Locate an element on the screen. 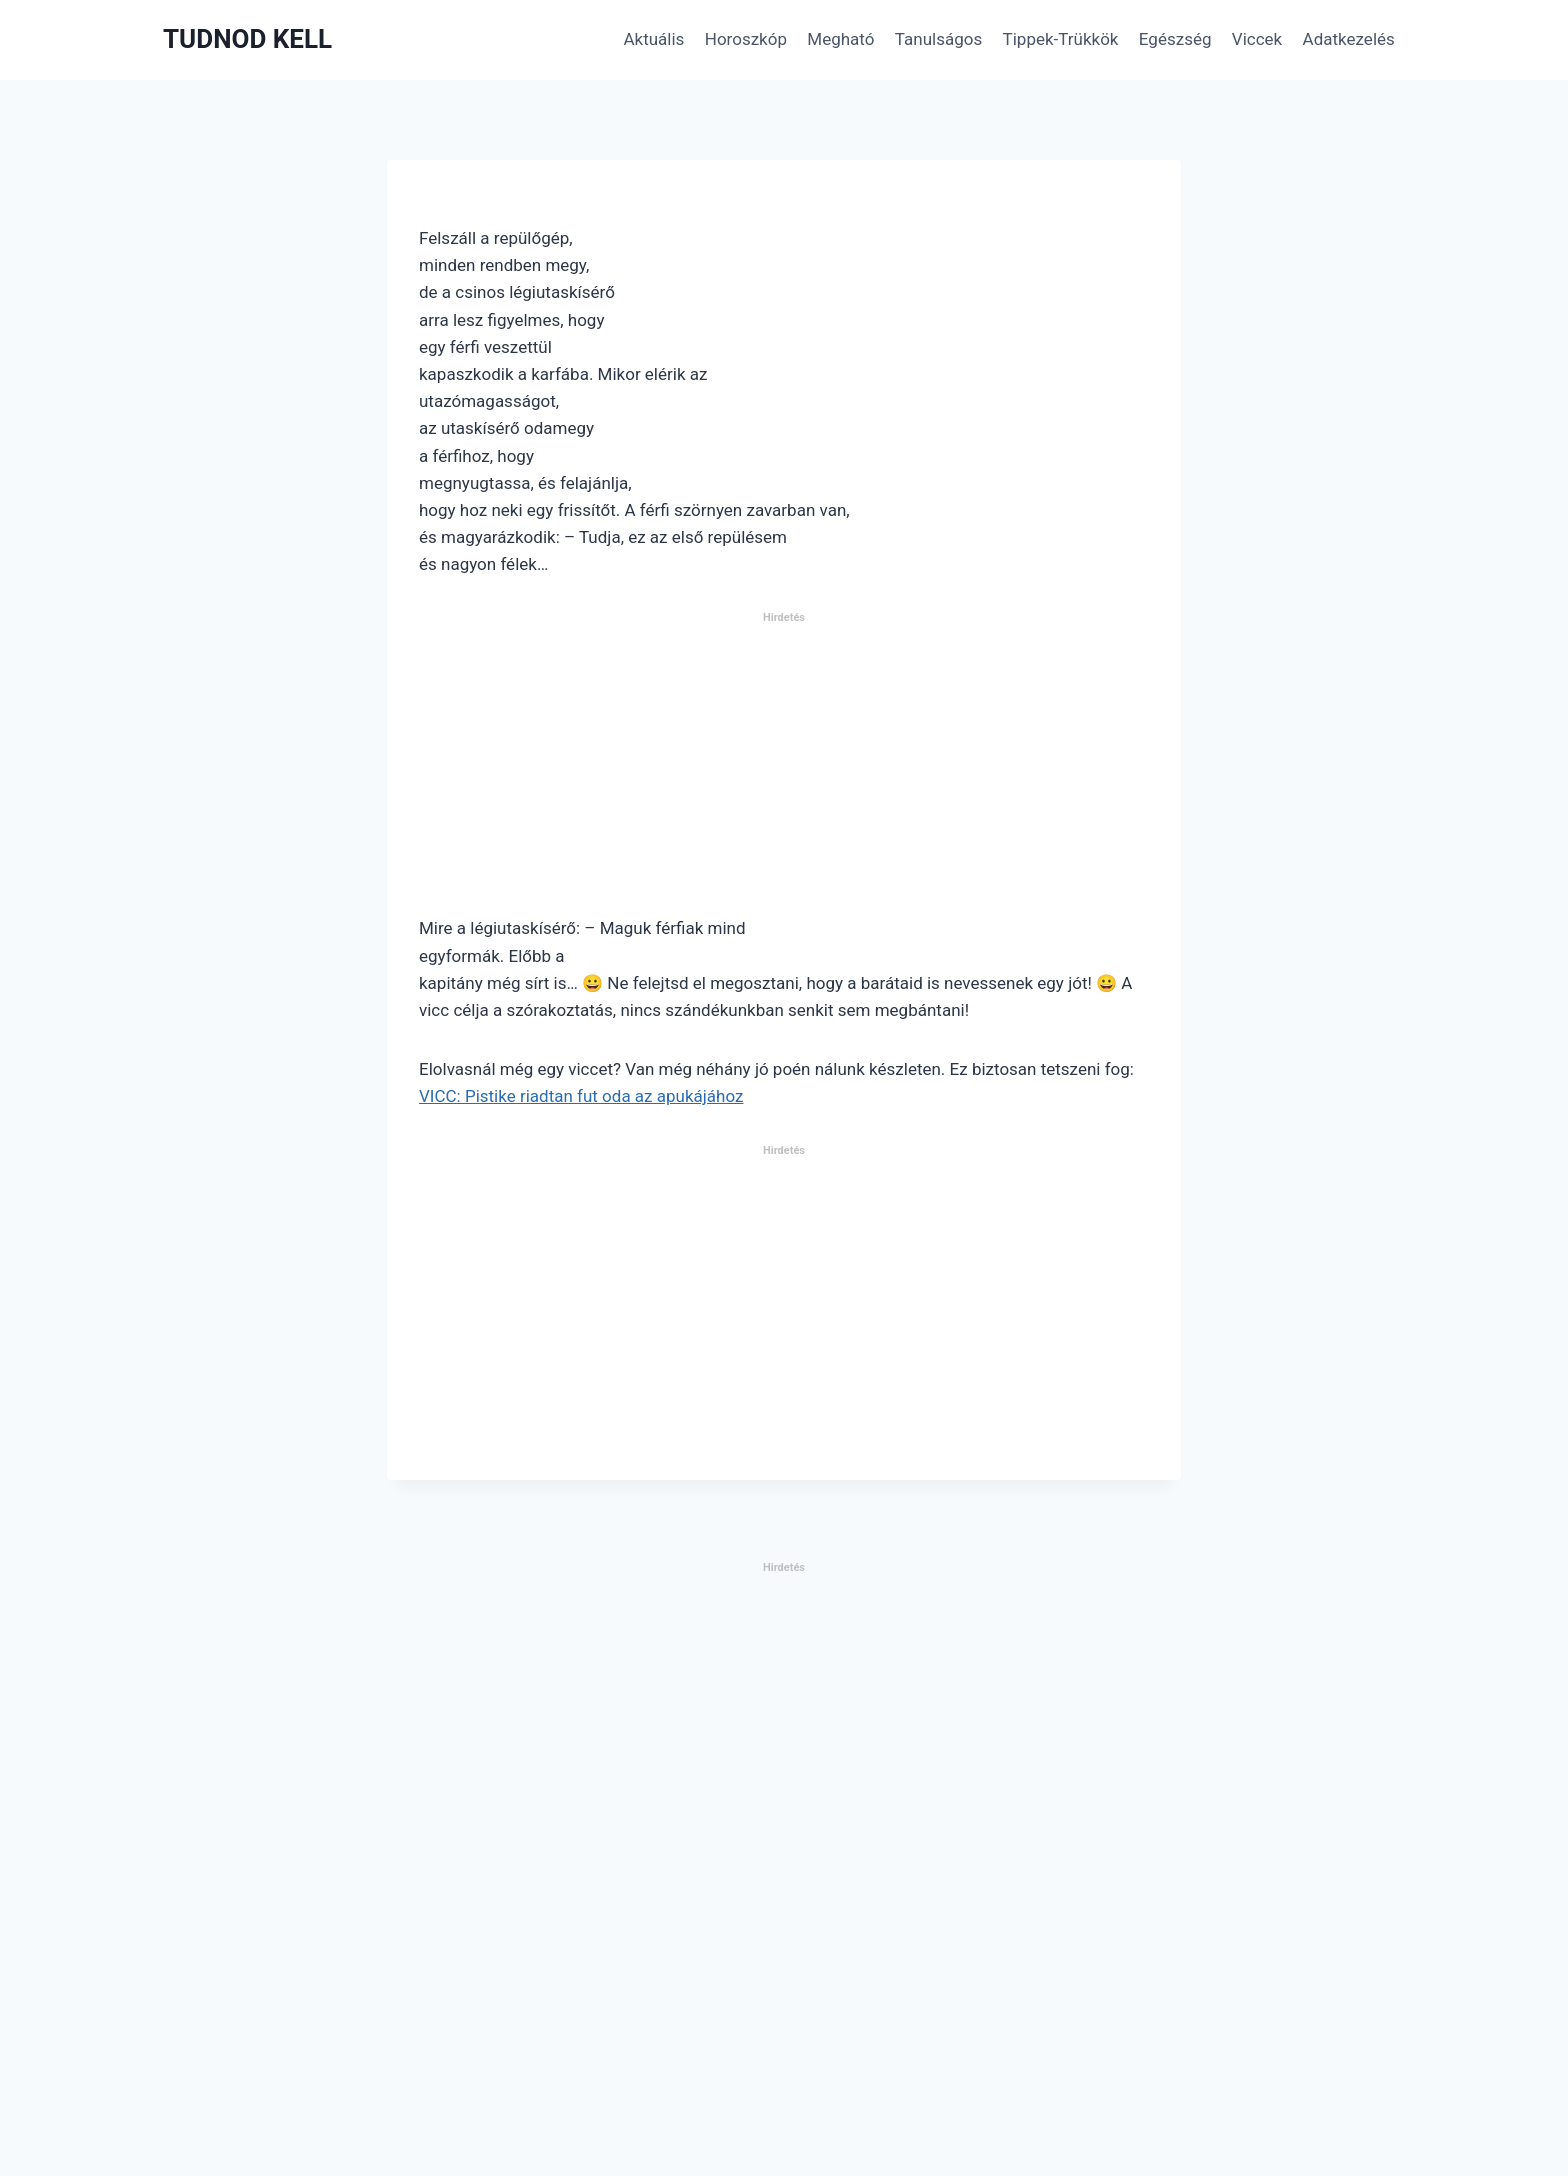 The width and height of the screenshot is (1568, 2176). Megható is located at coordinates (840, 39).